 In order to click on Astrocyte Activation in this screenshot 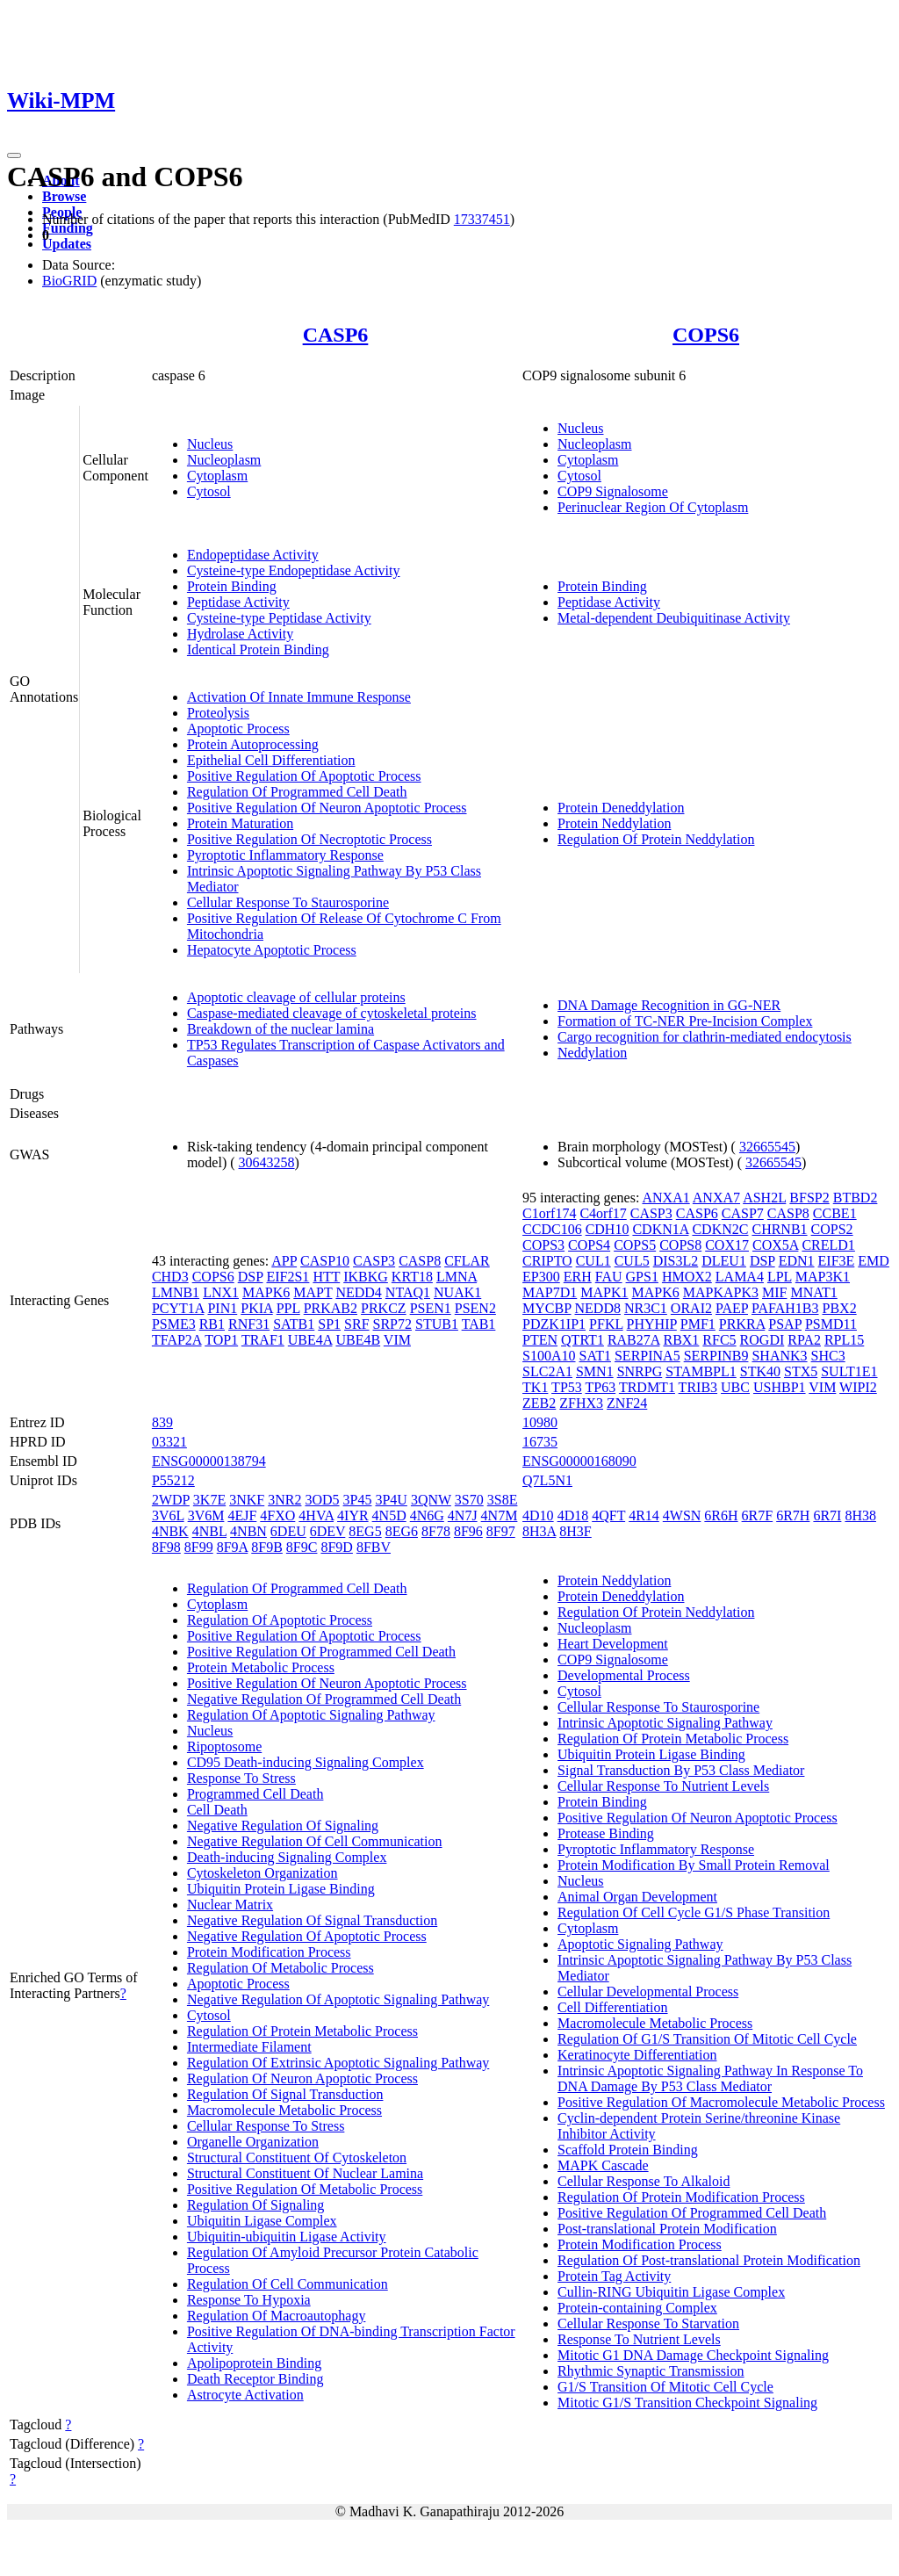, I will do `click(245, 2394)`.